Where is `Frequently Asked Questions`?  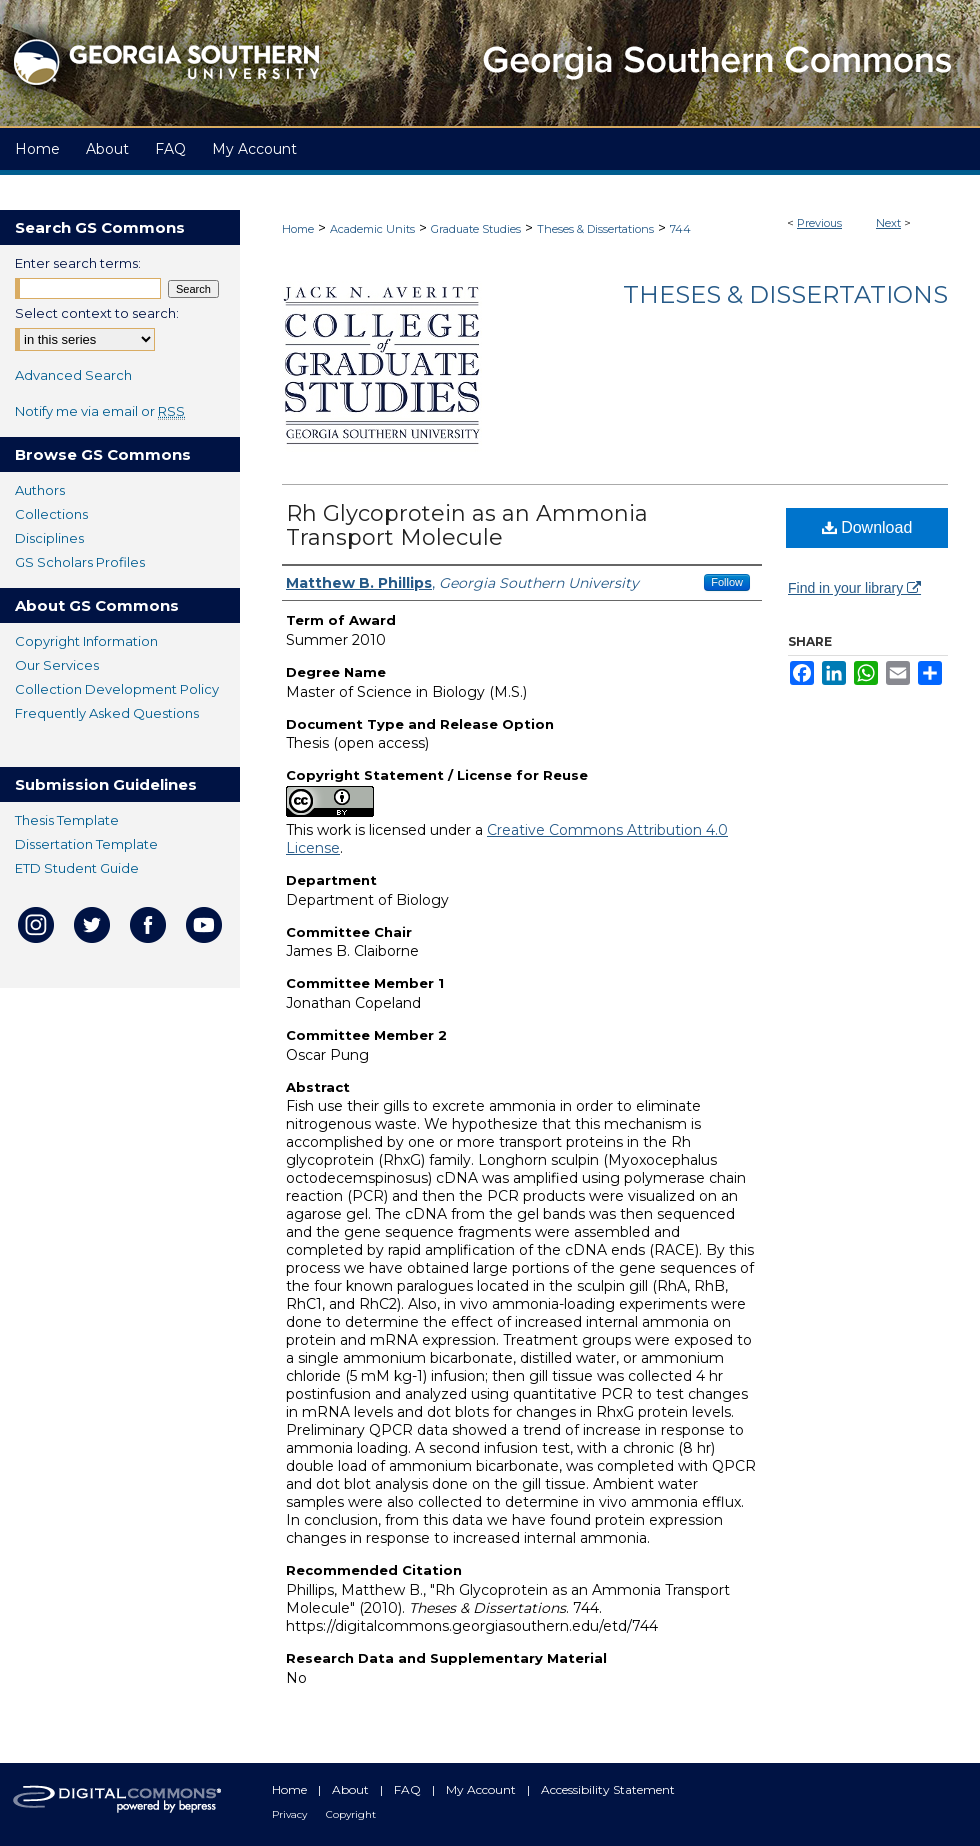 Frequently Asked Questions is located at coordinates (107, 713).